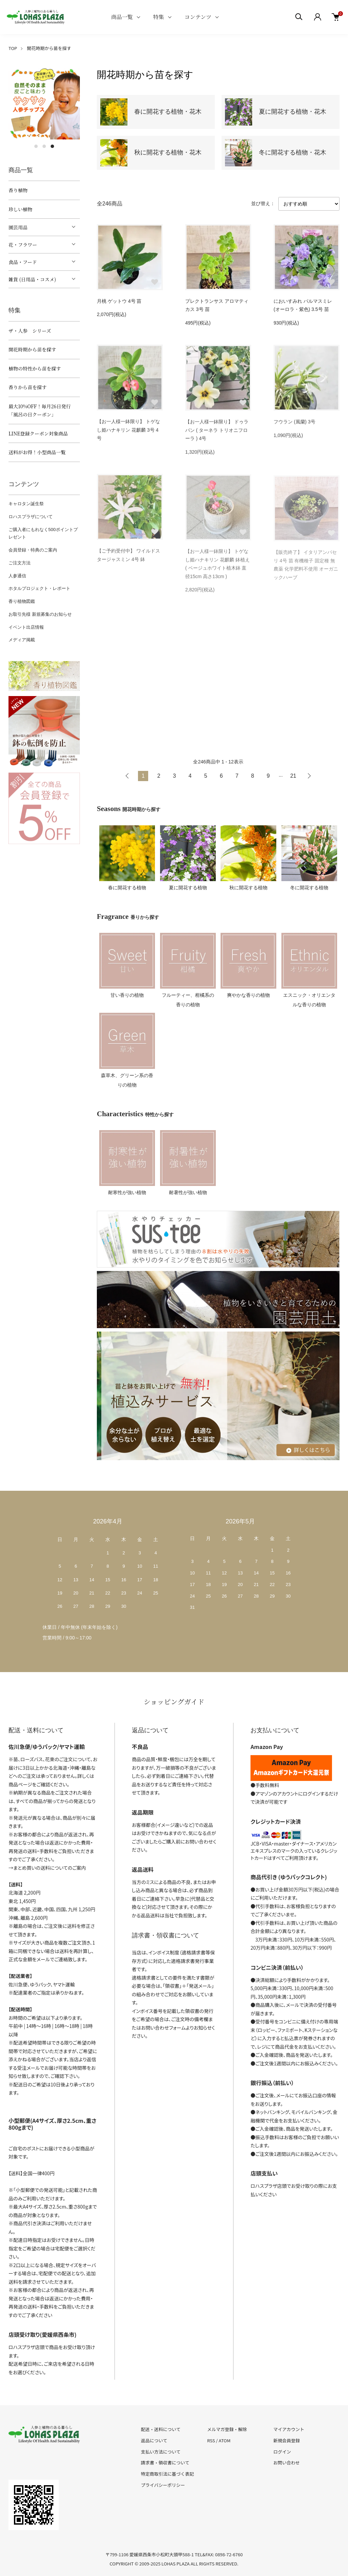  Describe the element at coordinates (19, 562) in the screenshot. I see `ご注文方法` at that location.